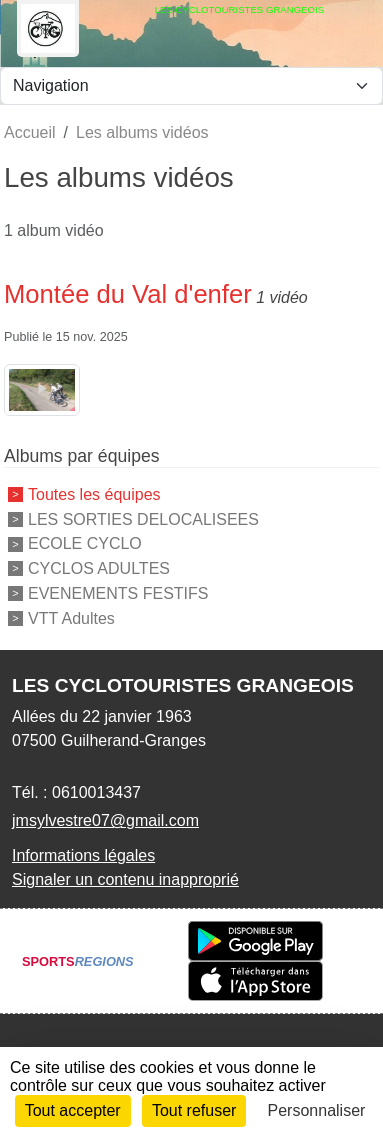 The height and width of the screenshot is (1137, 383). I want to click on VTT Adultes, so click(71, 617).